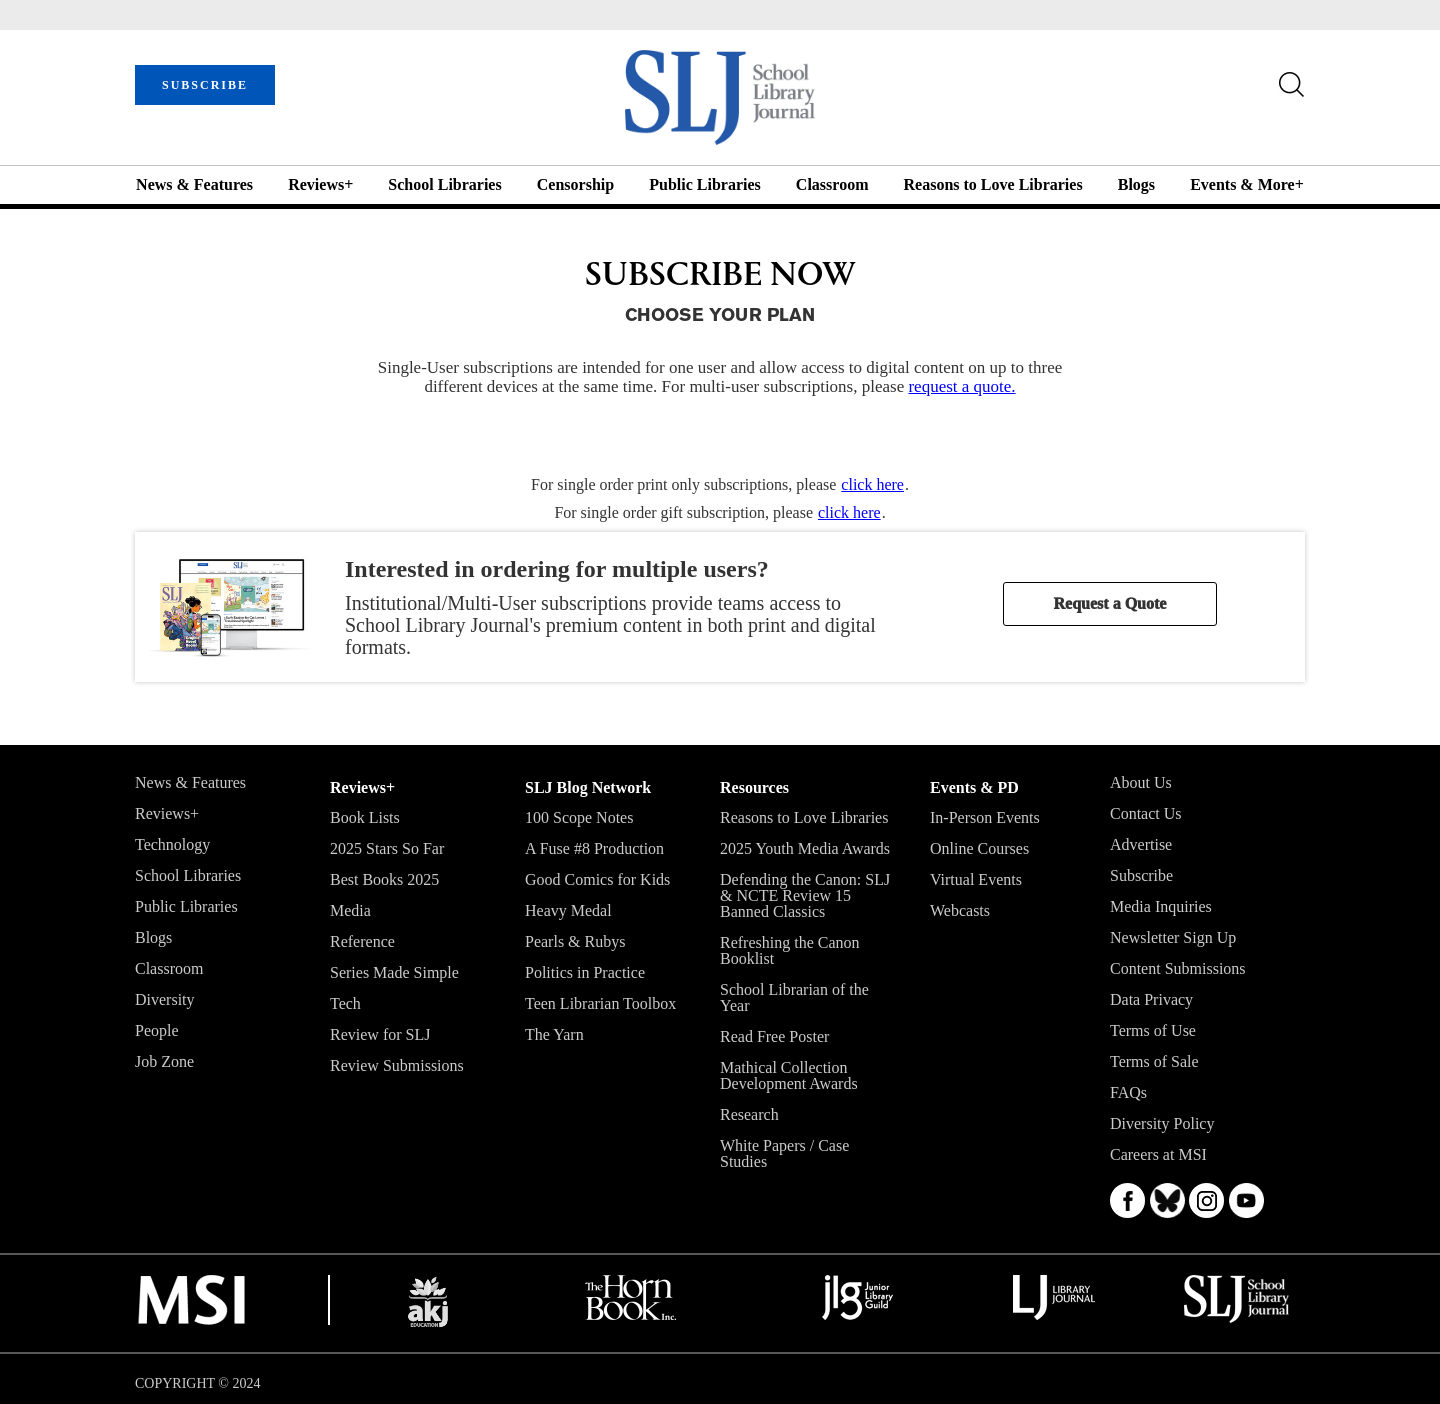 The height and width of the screenshot is (1404, 1440). I want to click on A Fuse #8 Production, so click(594, 848).